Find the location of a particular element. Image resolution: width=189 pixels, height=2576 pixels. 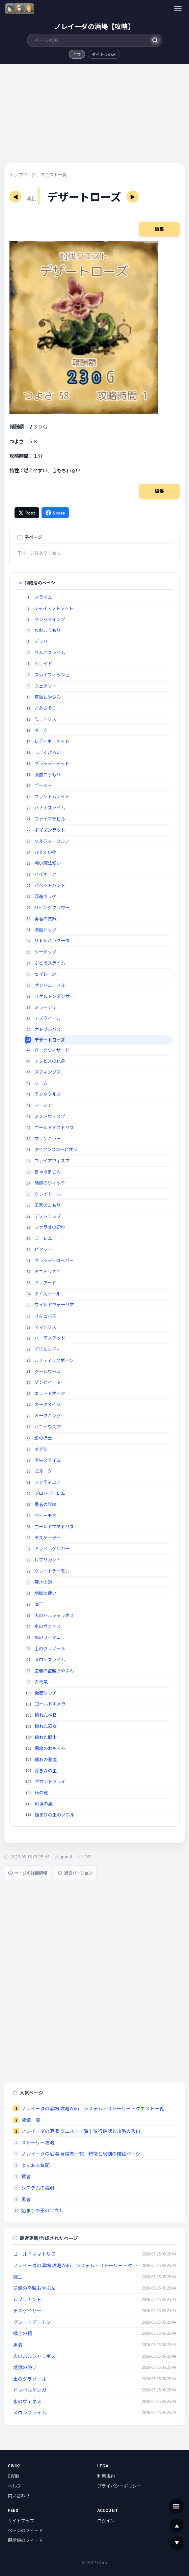

パペットハンド is located at coordinates (49, 885).